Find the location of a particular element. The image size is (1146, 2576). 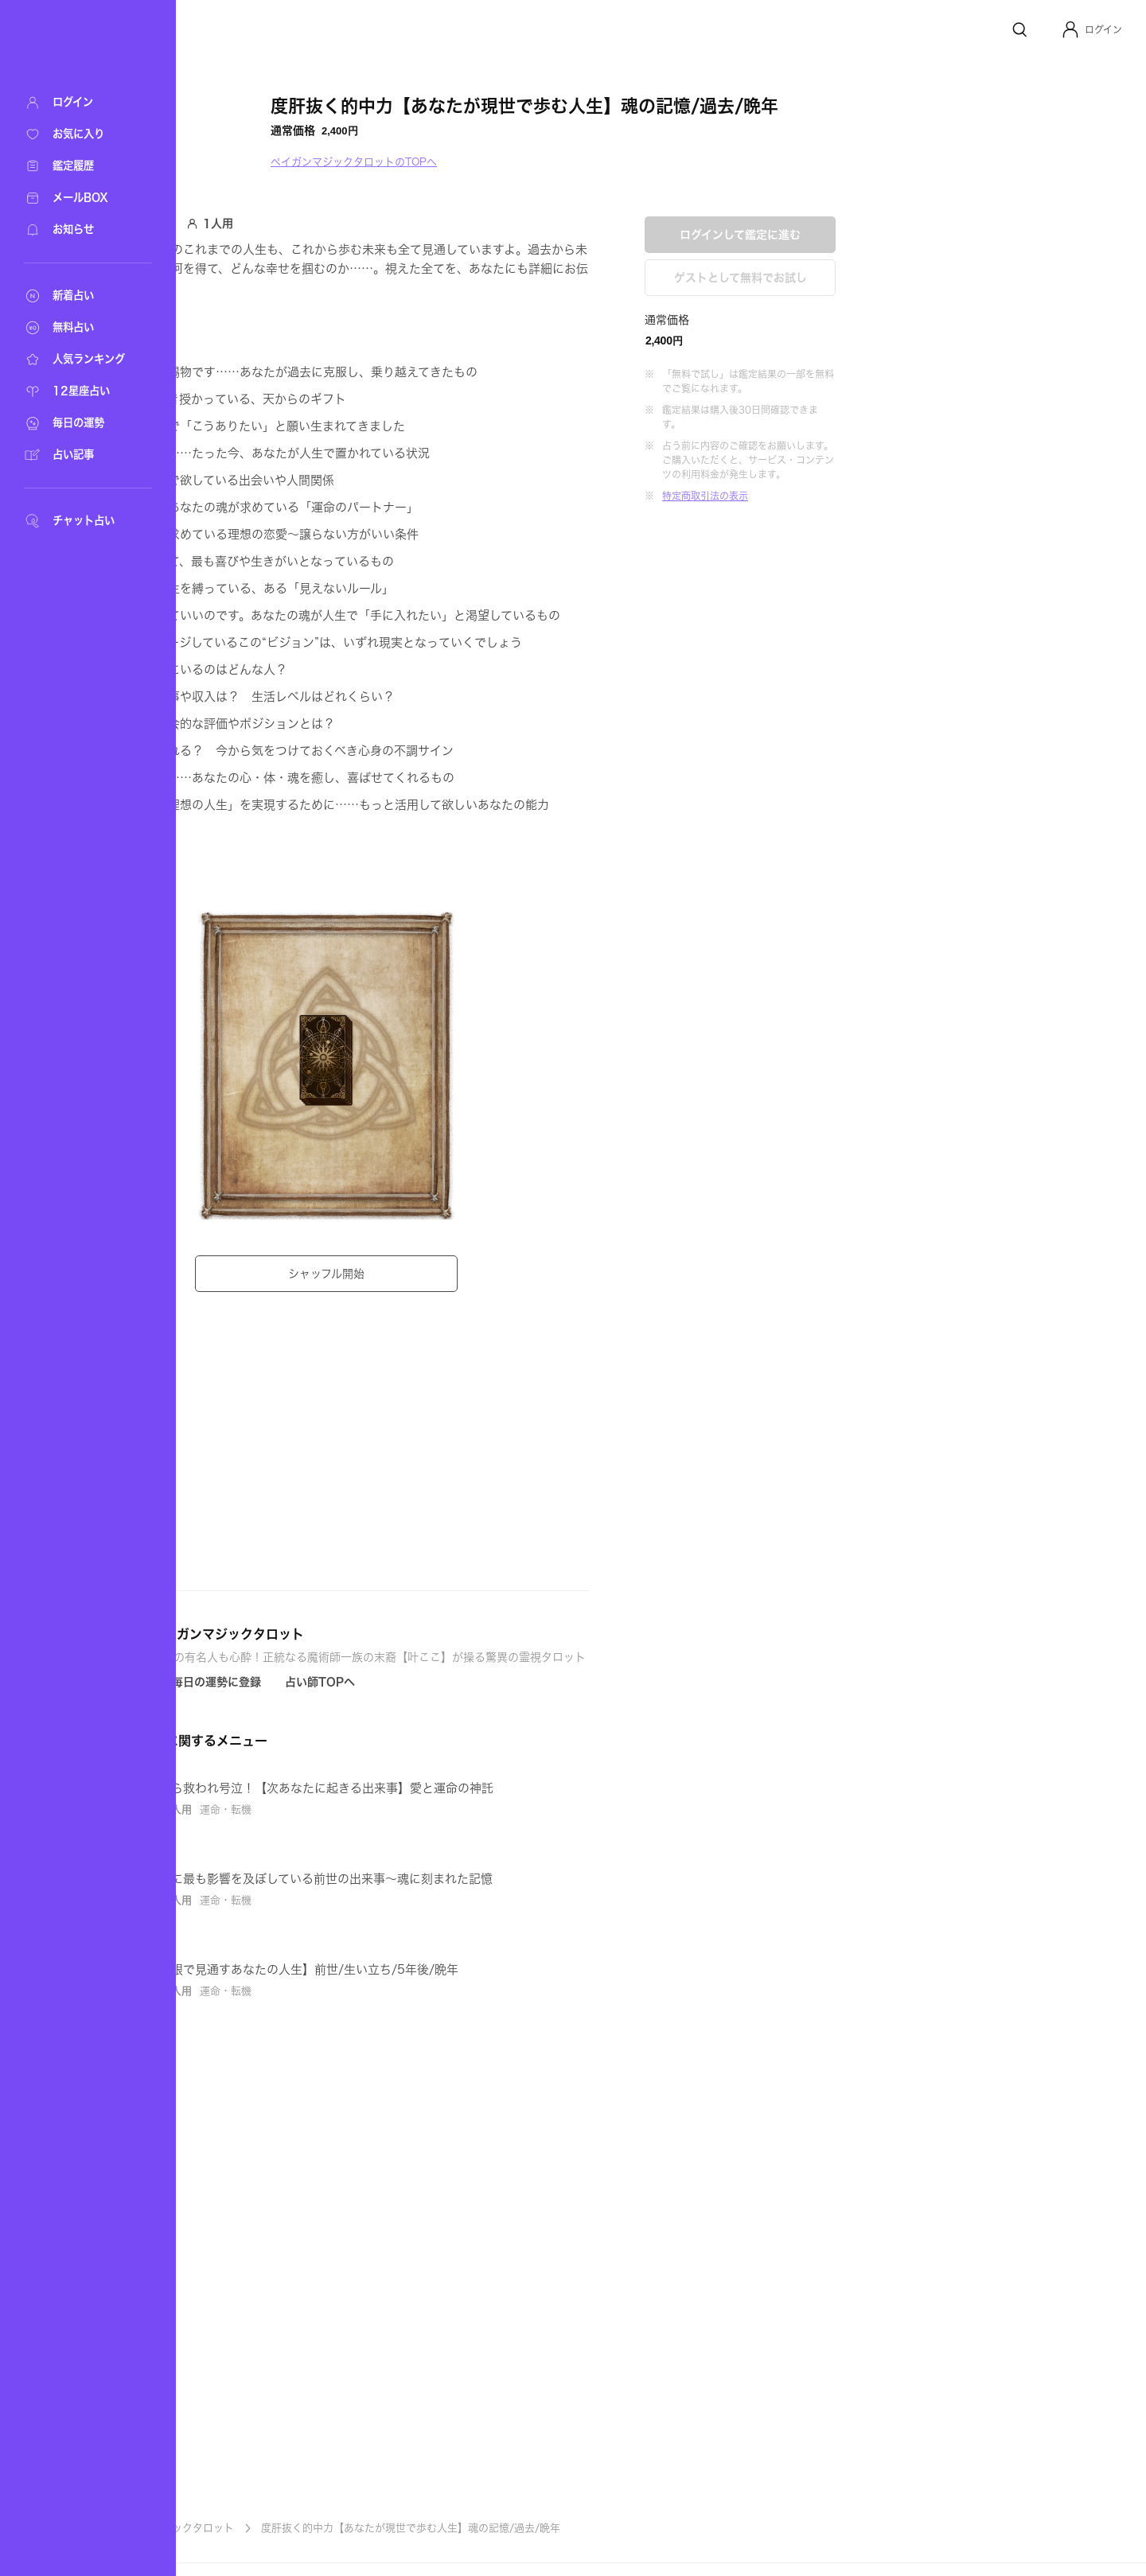

[無料占い] is located at coordinates (79, 328).